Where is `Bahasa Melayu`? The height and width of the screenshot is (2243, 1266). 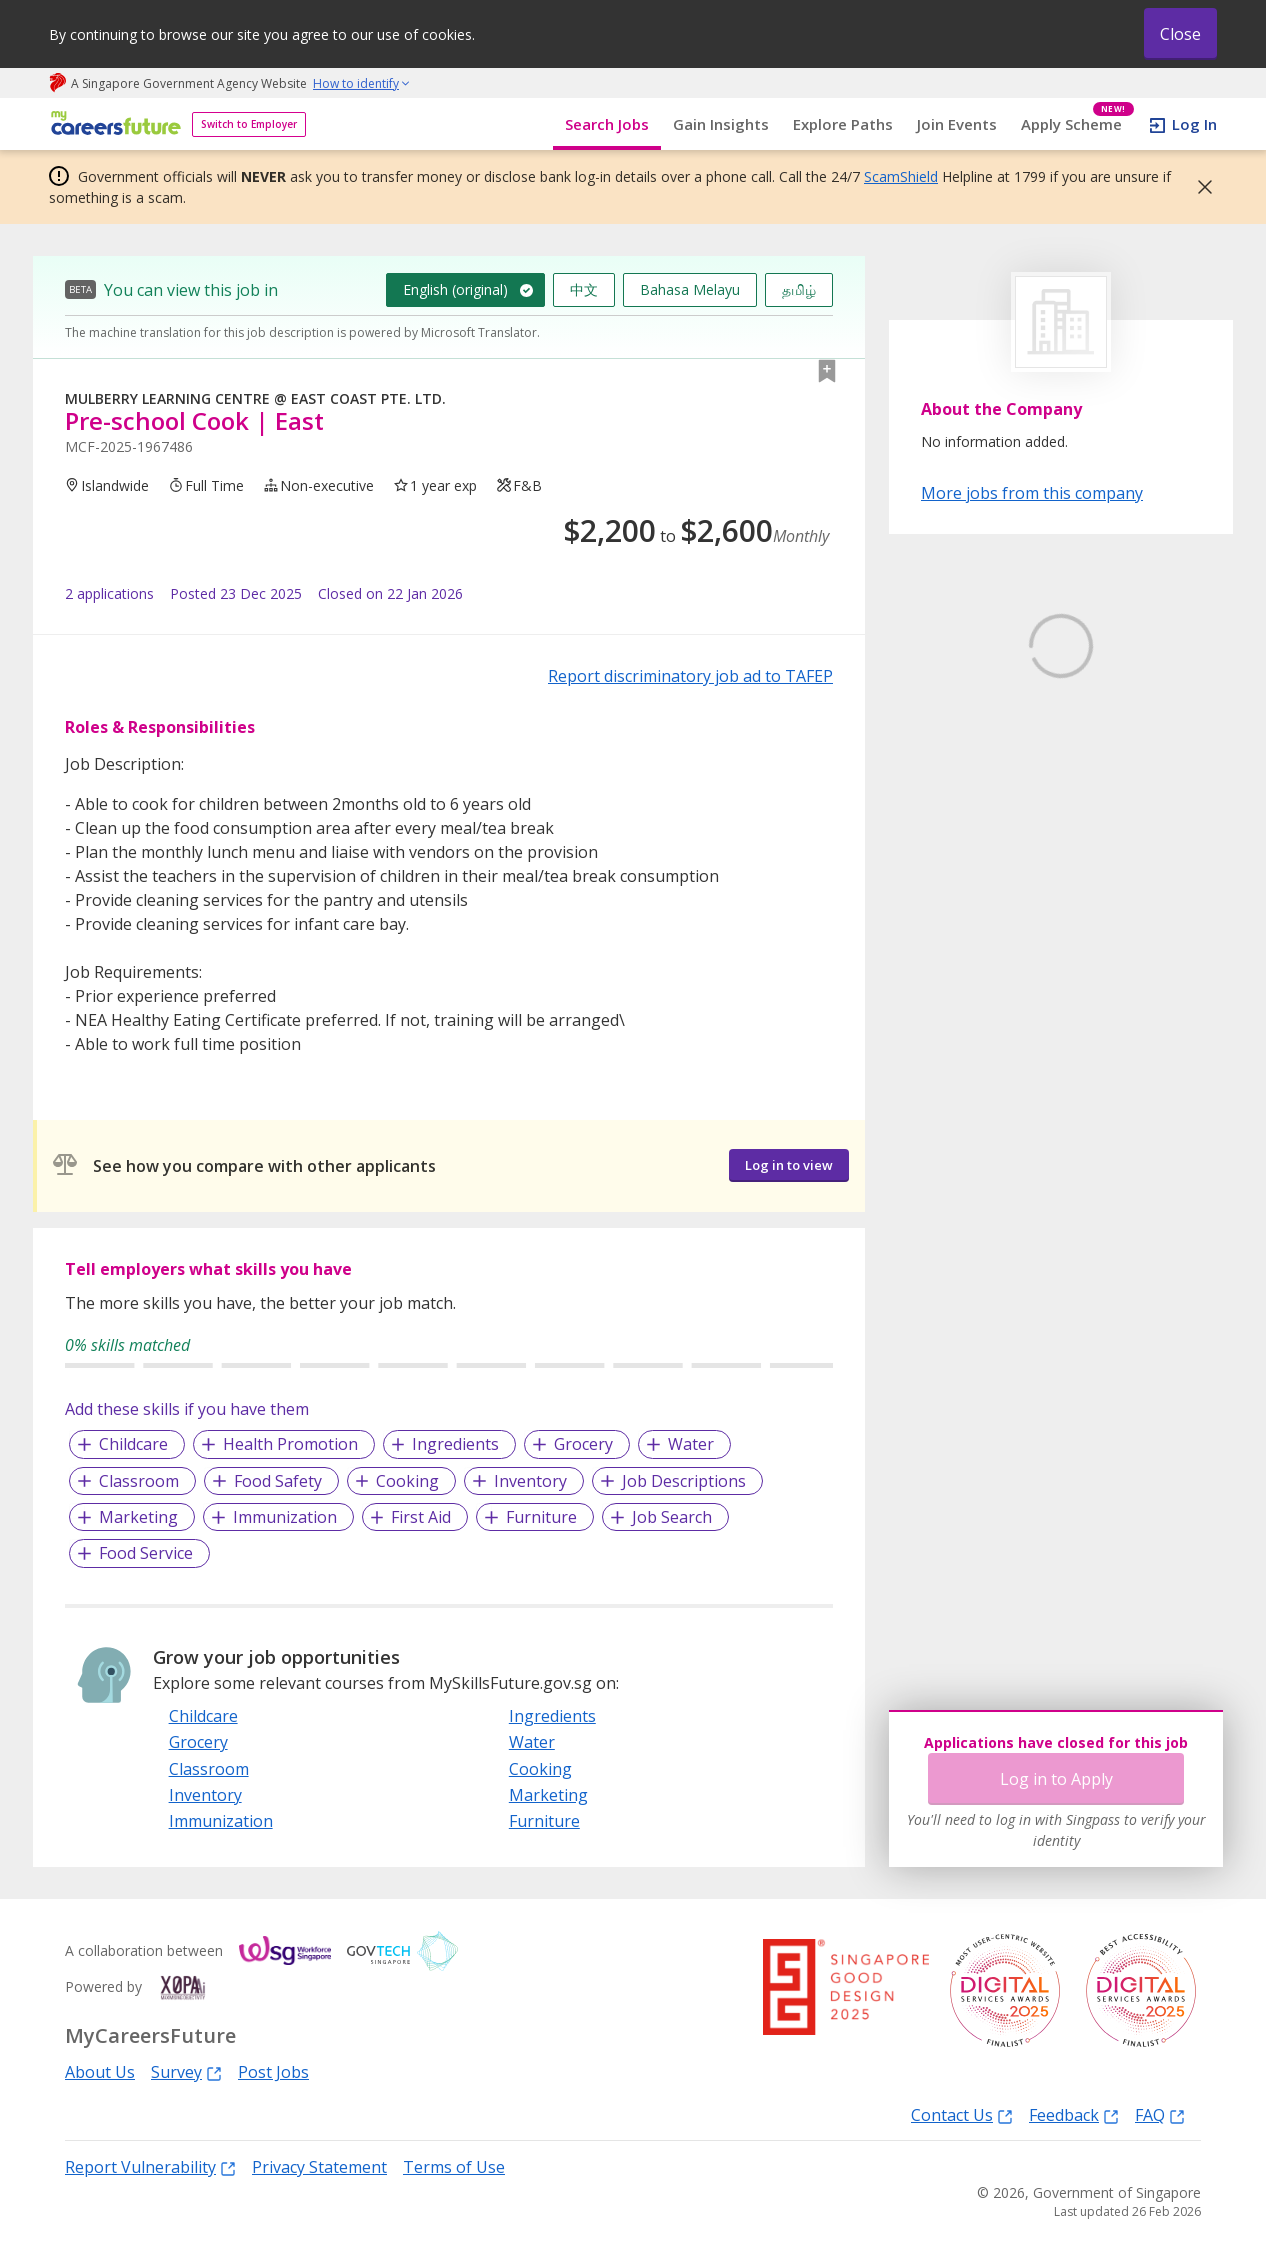
Bahasa Melayu is located at coordinates (690, 289).